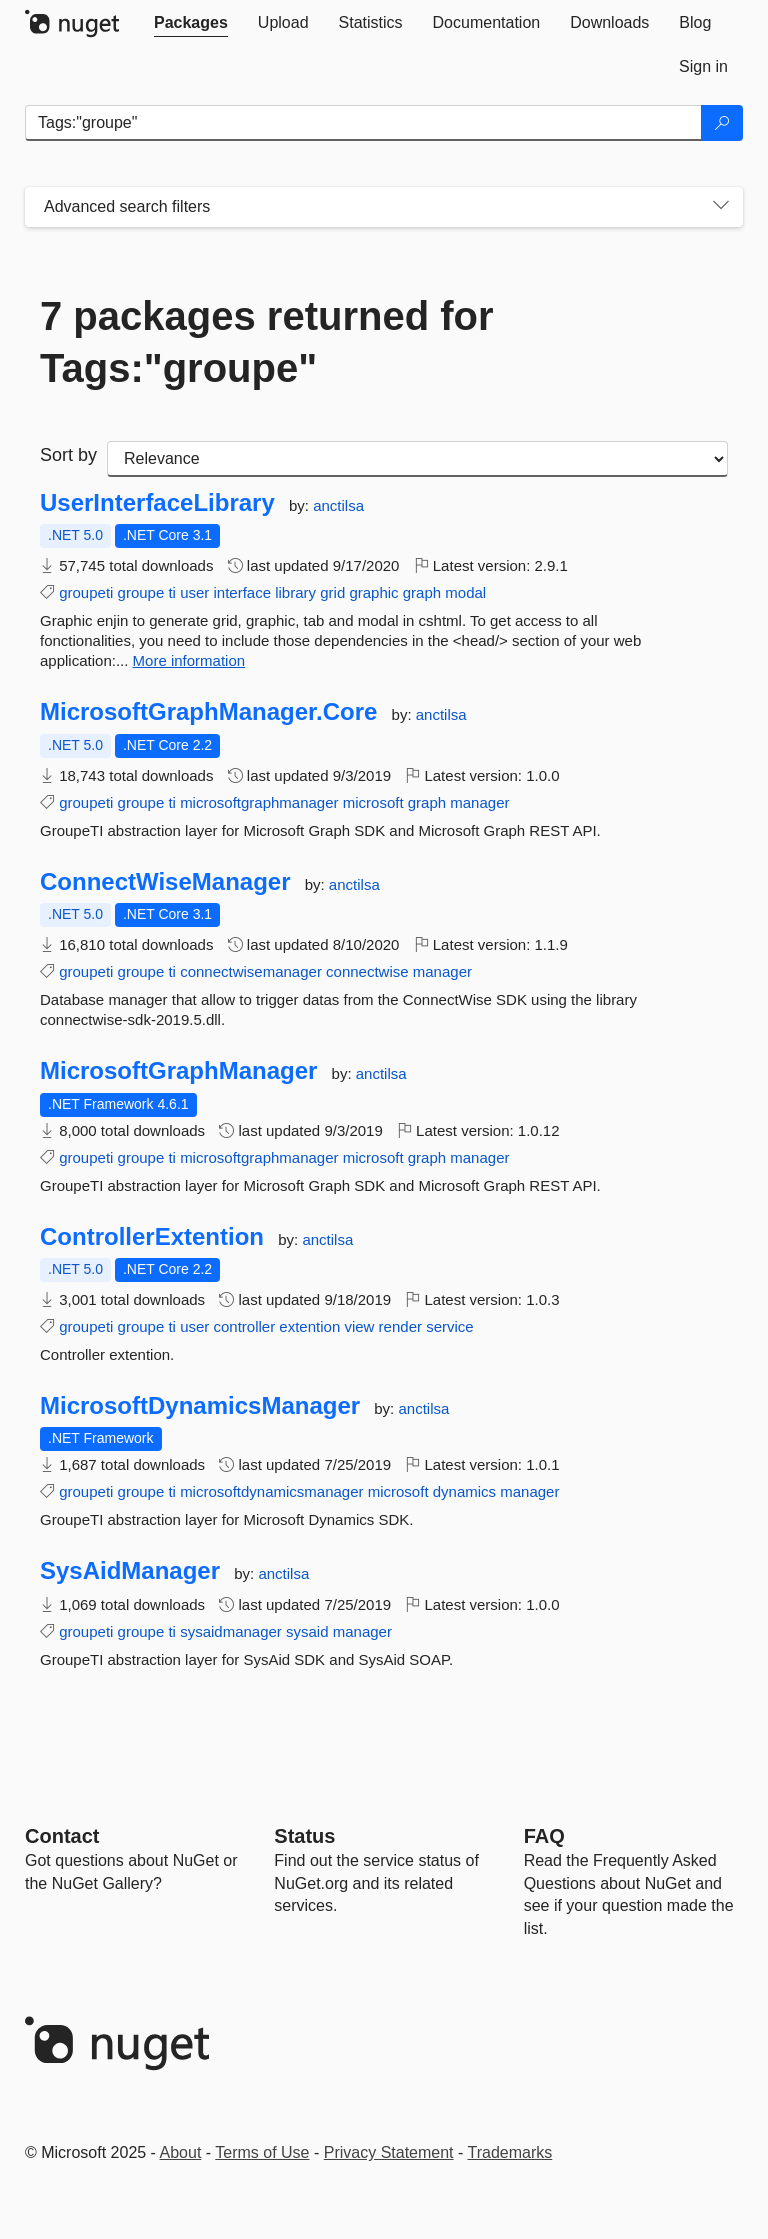 The width and height of the screenshot is (768, 2239). I want to click on Contact, so click(62, 1836).